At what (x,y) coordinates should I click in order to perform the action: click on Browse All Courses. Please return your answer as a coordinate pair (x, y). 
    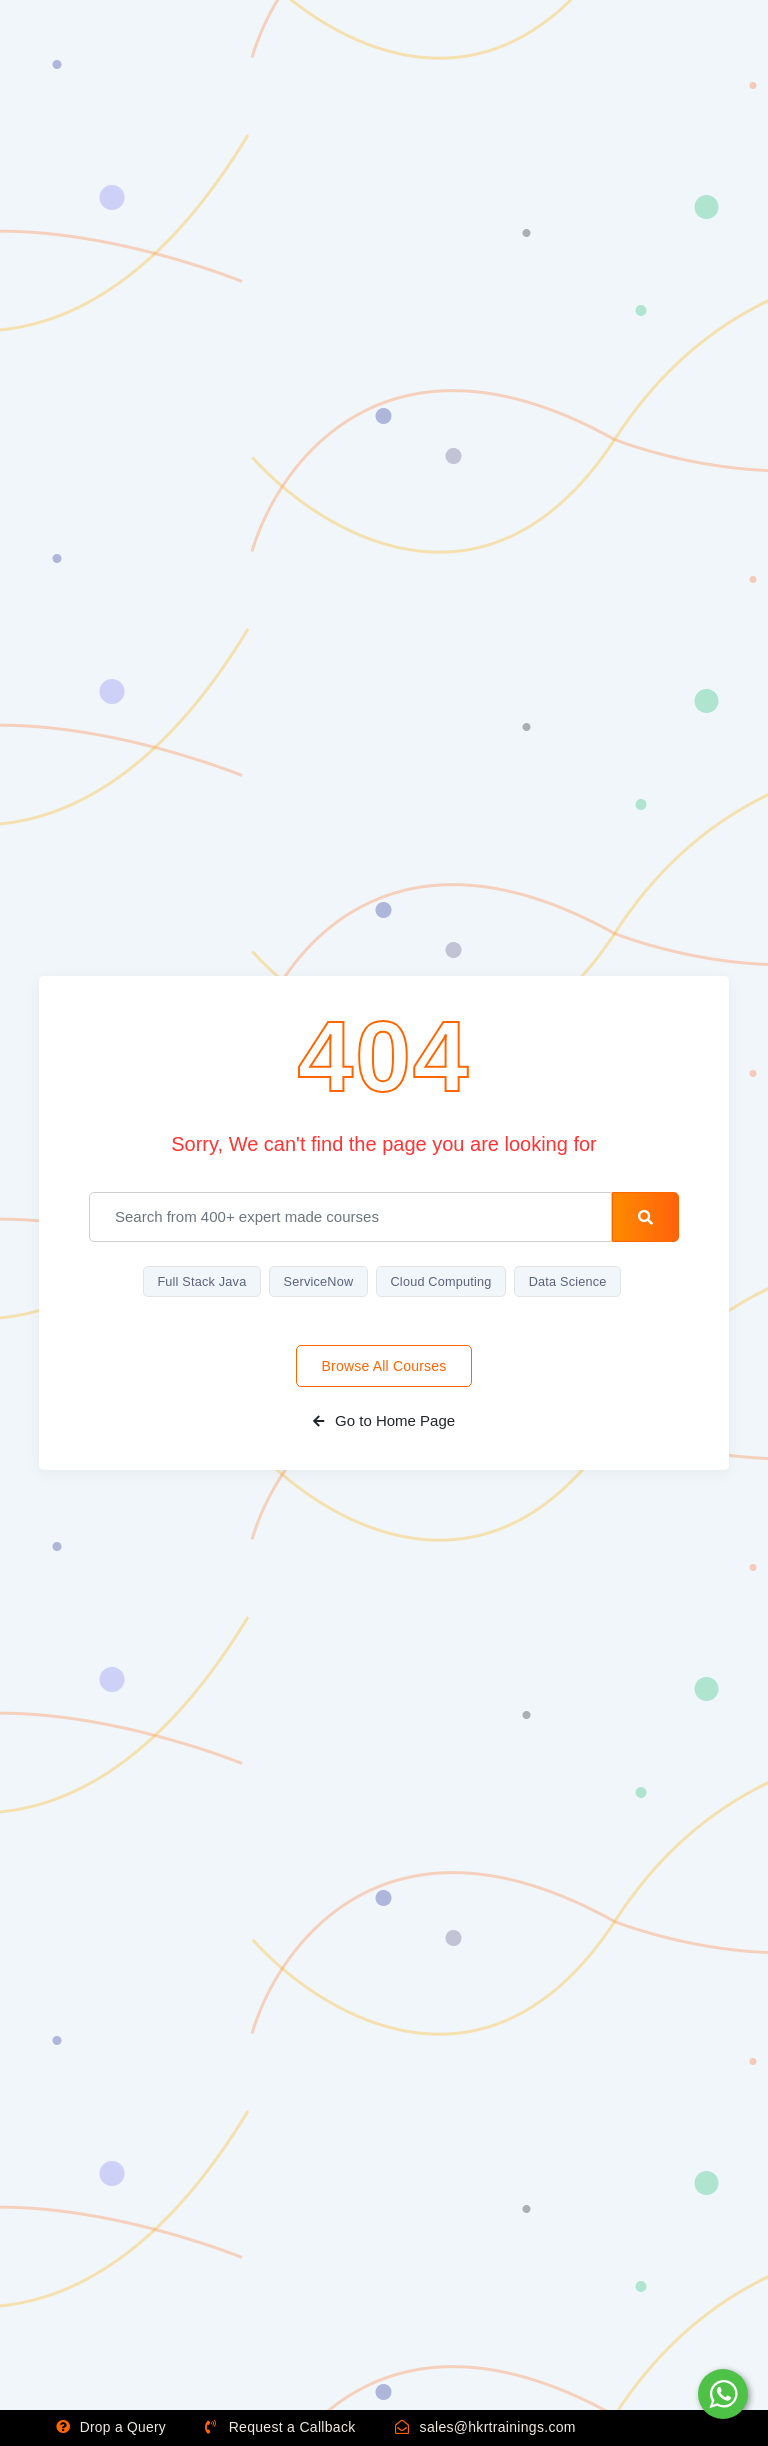
    Looking at the image, I should click on (384, 1367).